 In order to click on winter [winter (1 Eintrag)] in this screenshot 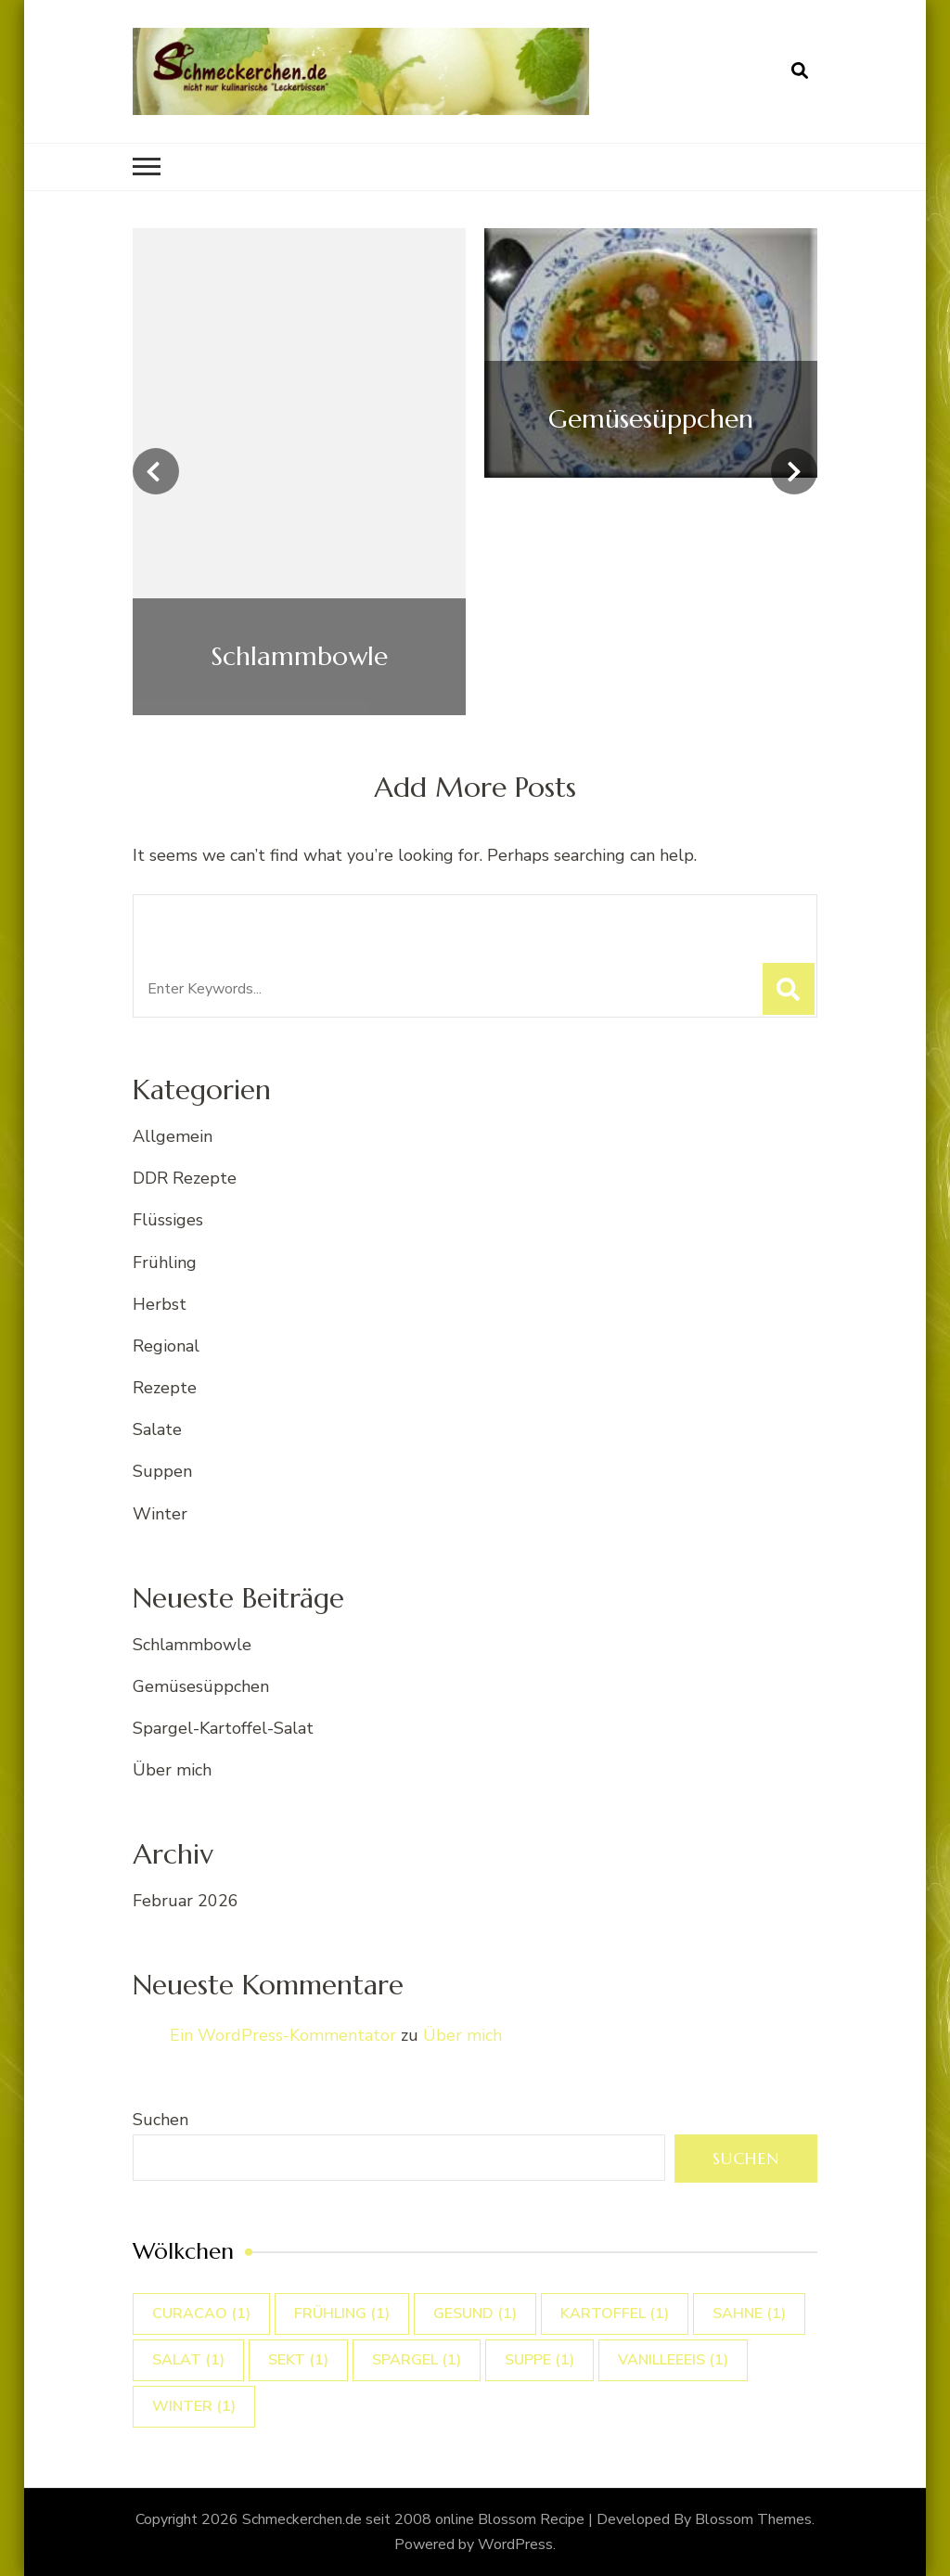, I will do `click(194, 2406)`.